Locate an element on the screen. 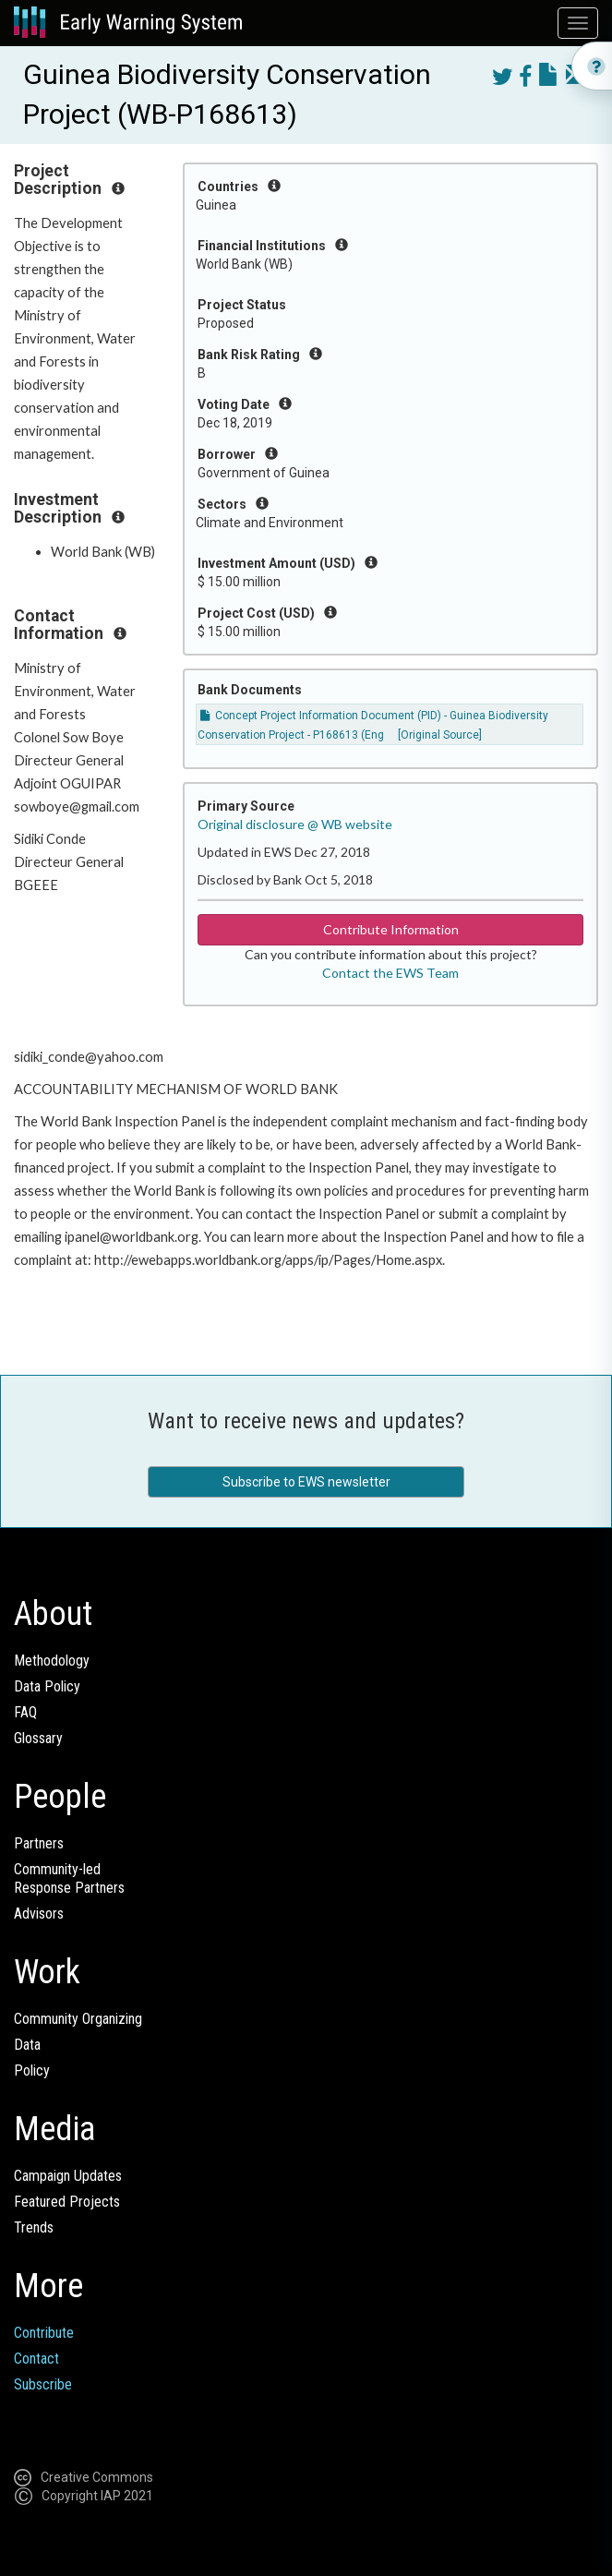  [Original Source] is located at coordinates (440, 734).